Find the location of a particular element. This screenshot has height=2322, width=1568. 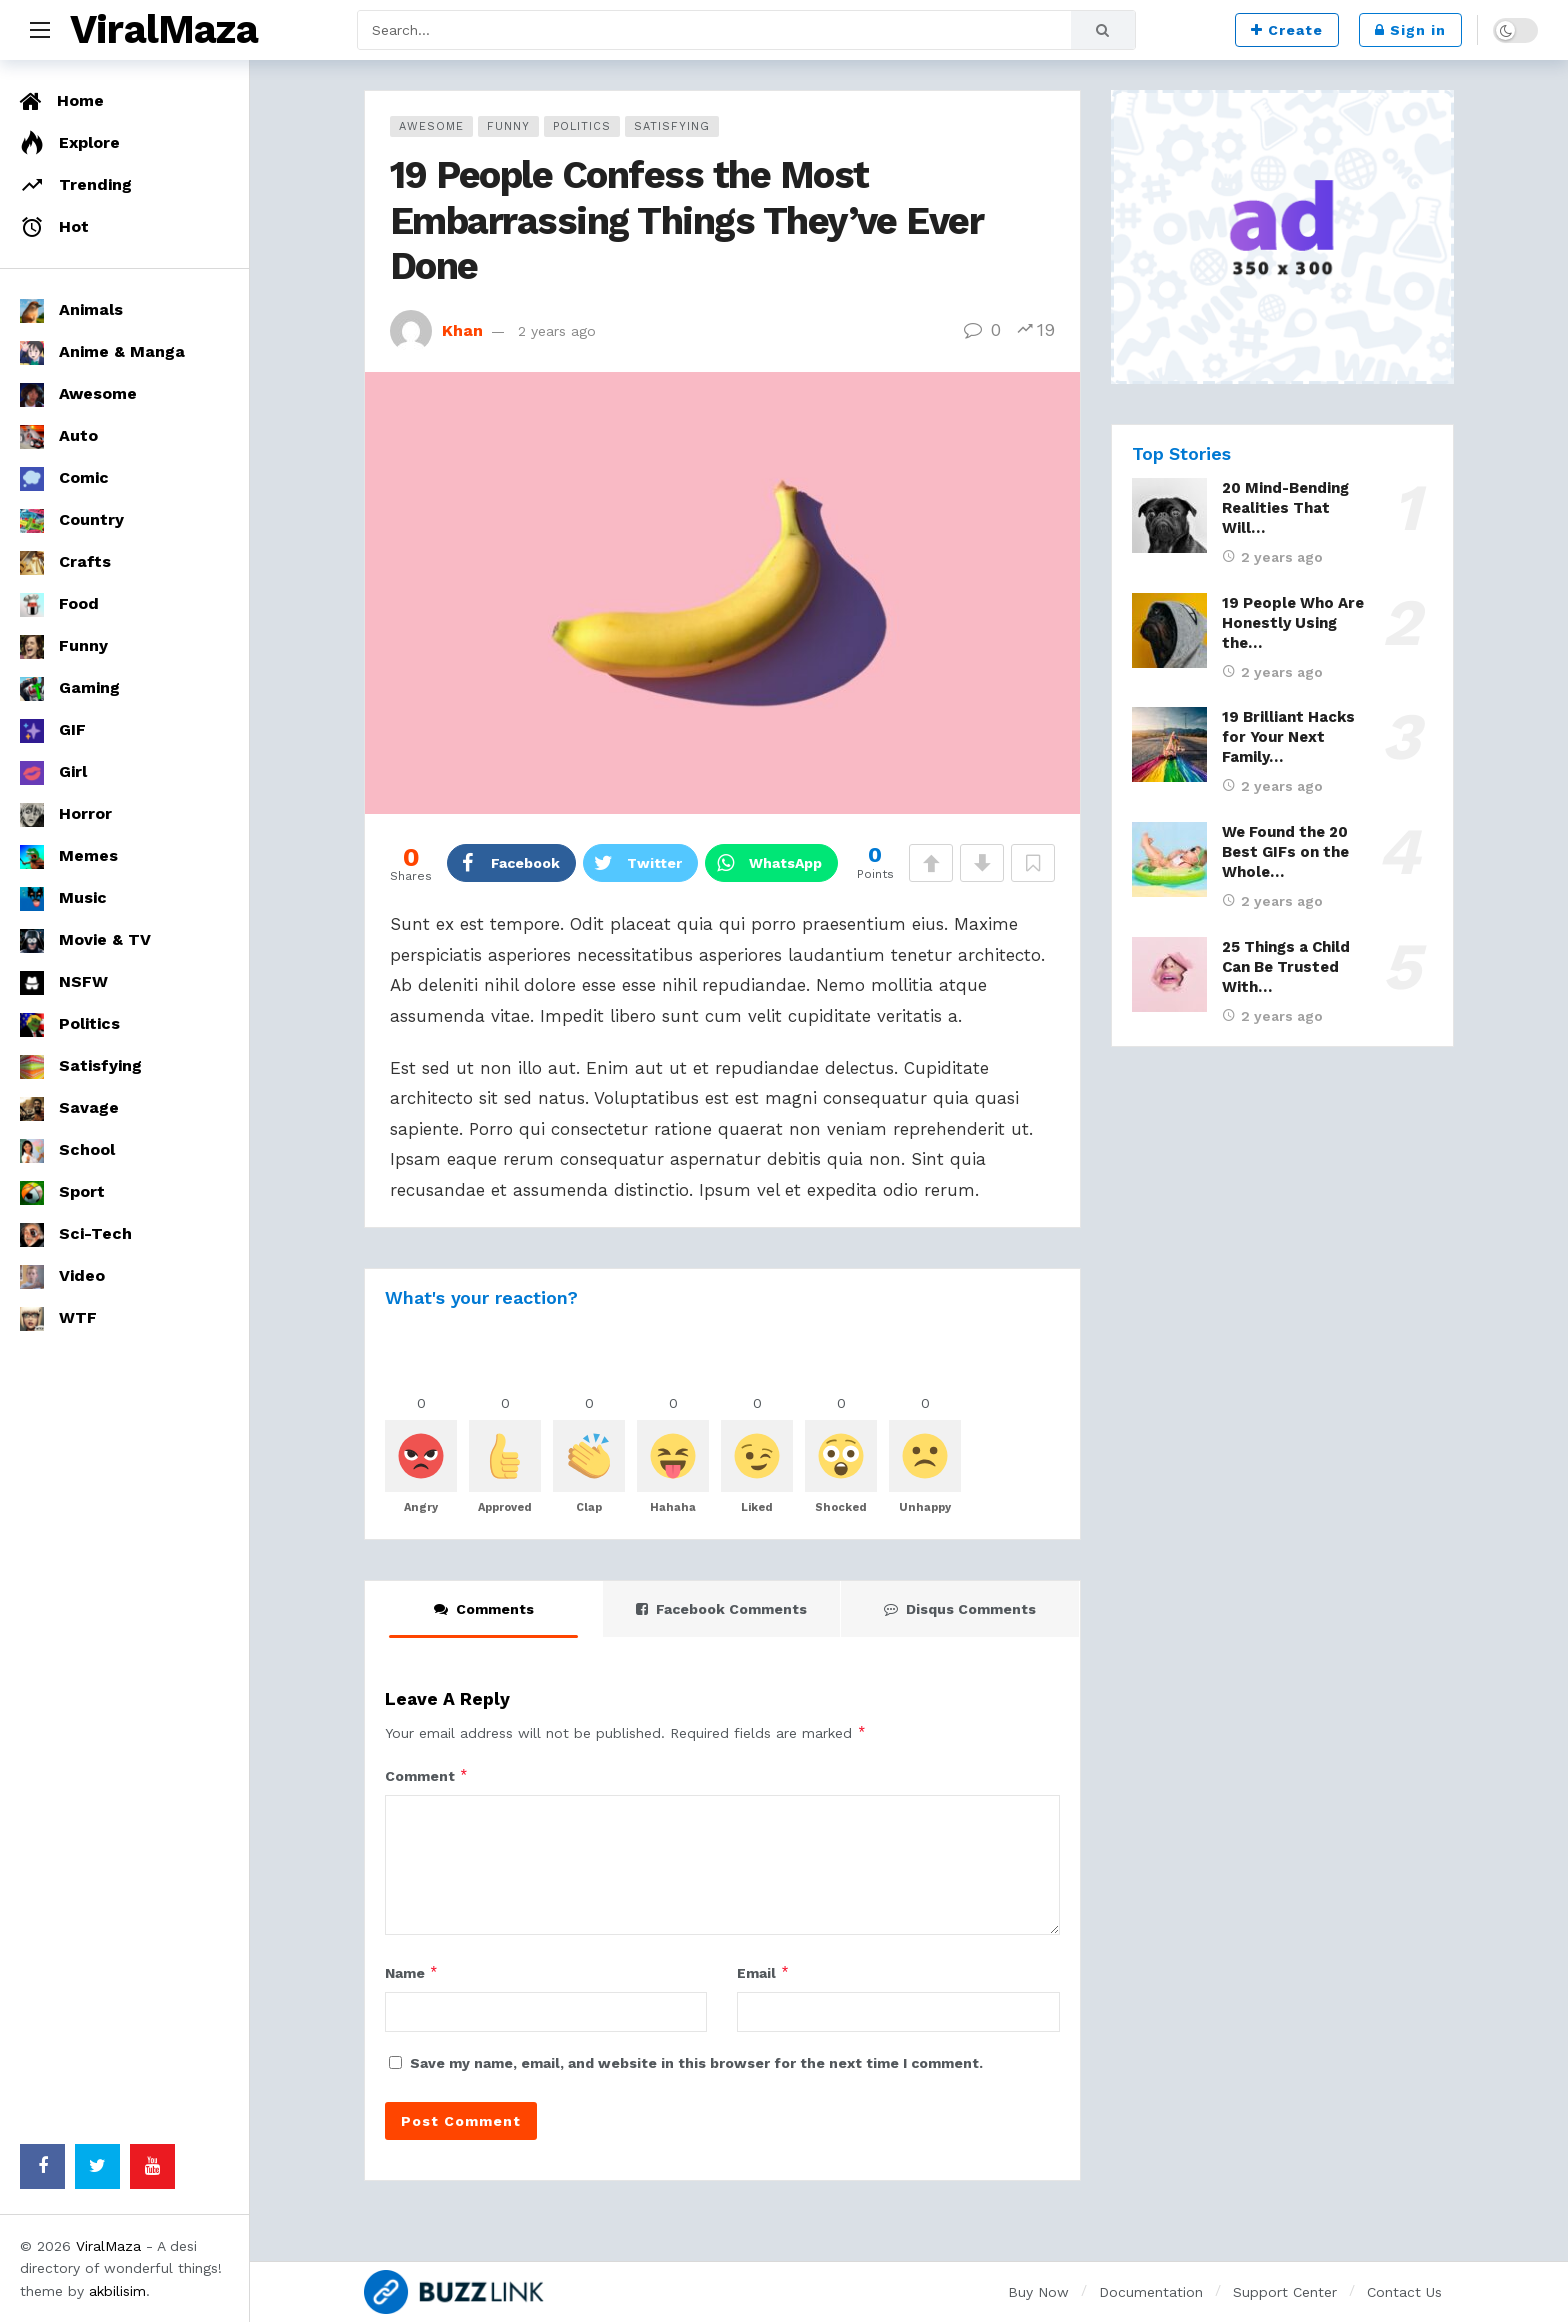

19 People Who Are Honestly Using the… is located at coordinates (1293, 623).